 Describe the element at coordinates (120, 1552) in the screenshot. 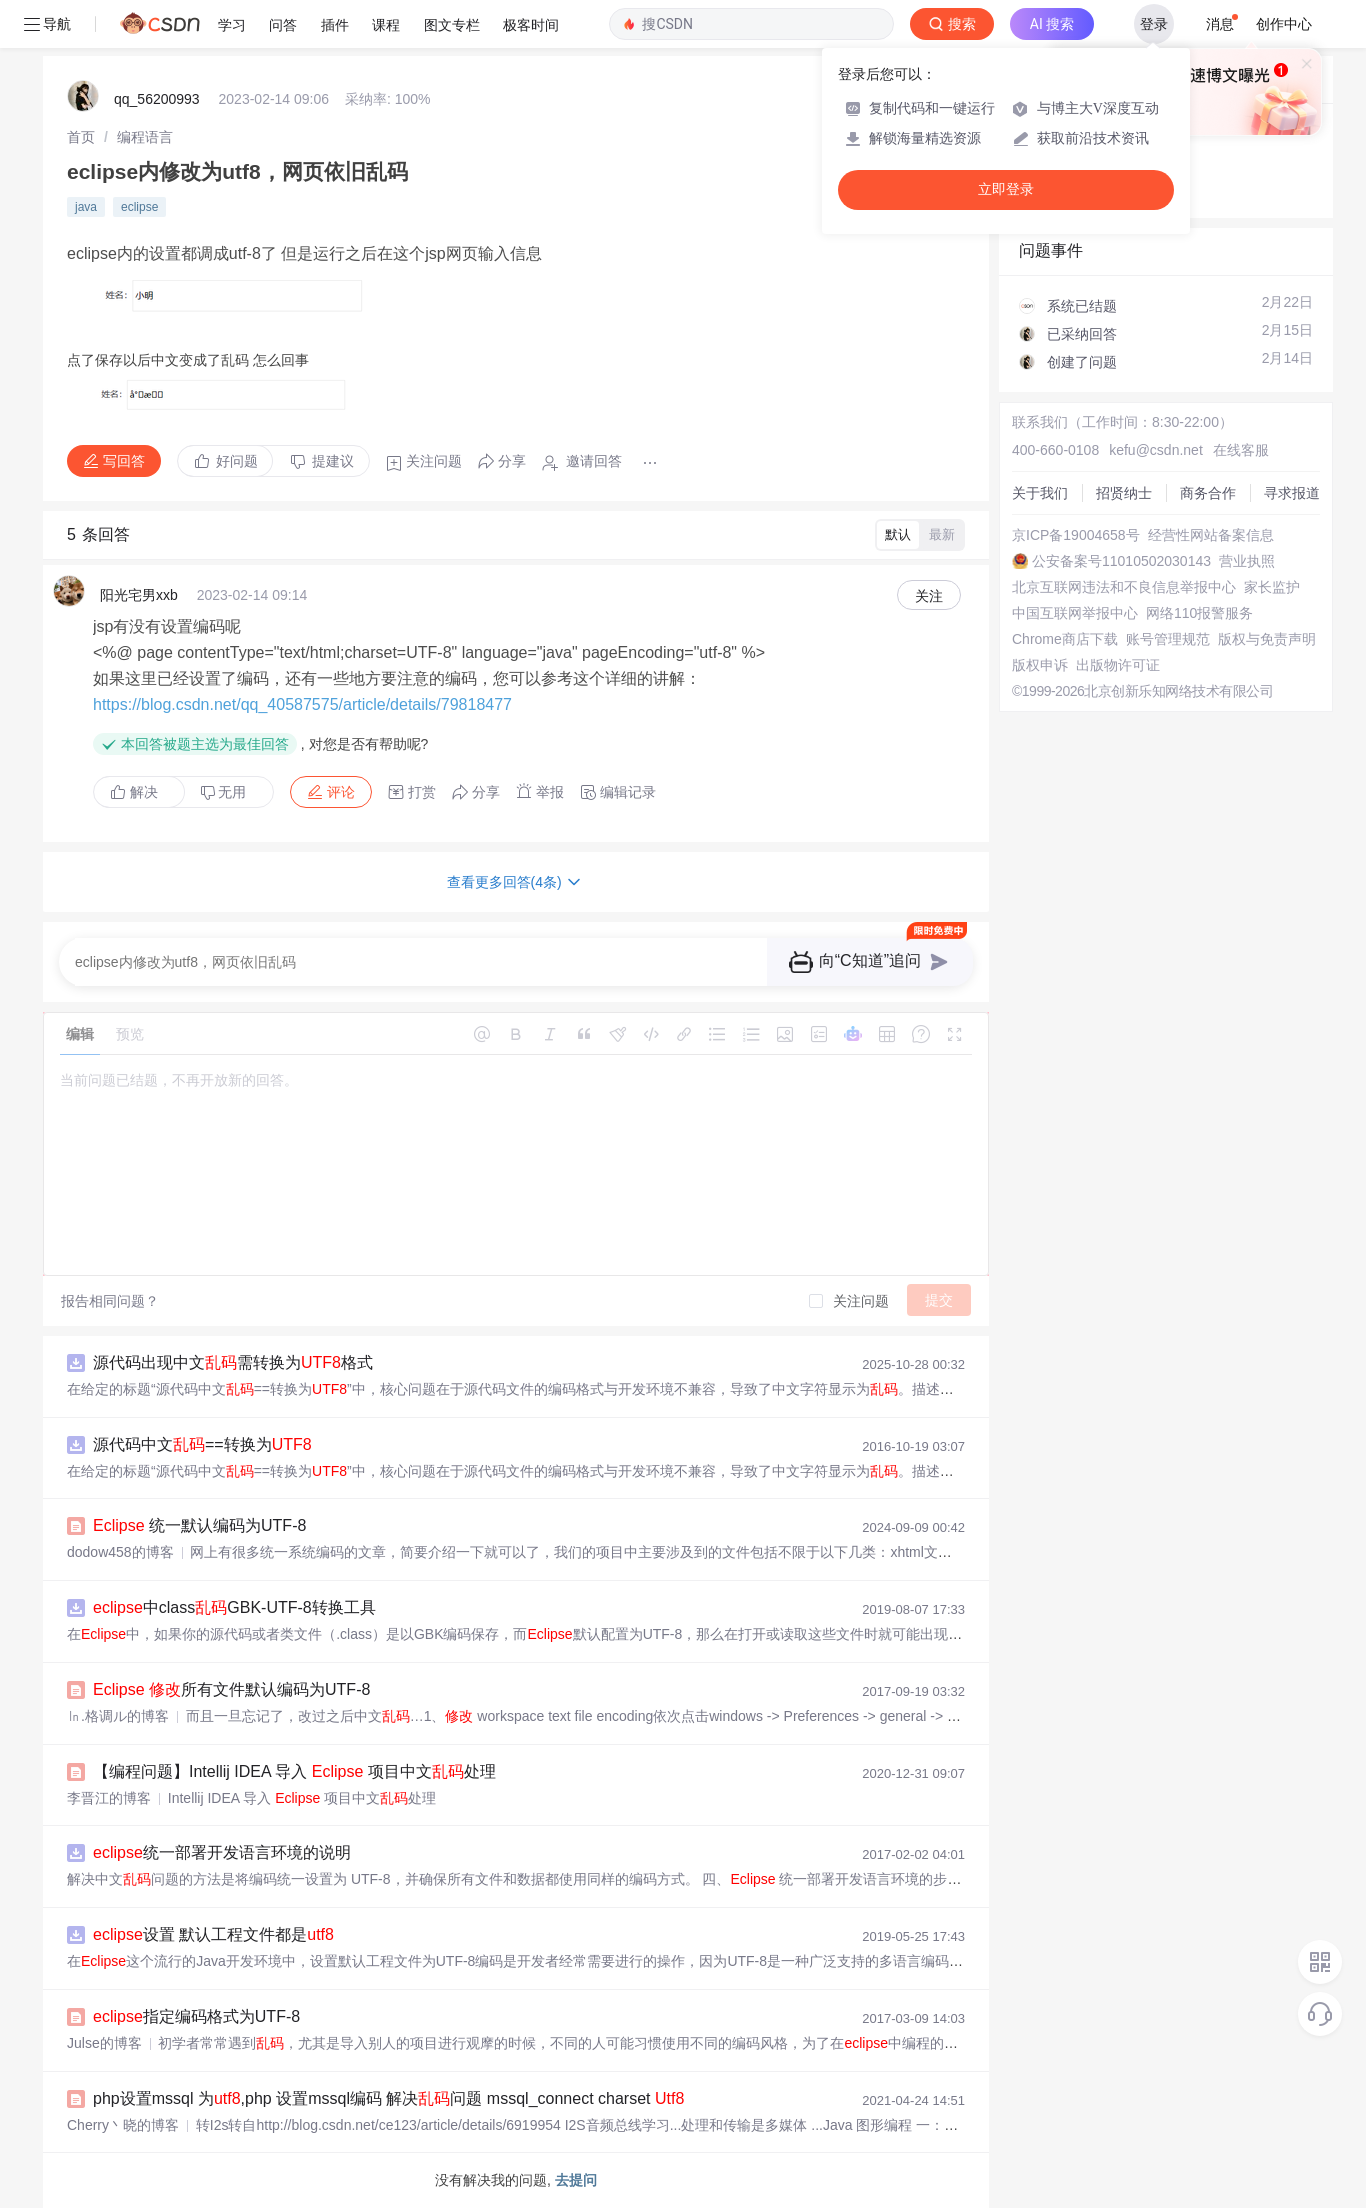

I see `dodow458的博客` at that location.